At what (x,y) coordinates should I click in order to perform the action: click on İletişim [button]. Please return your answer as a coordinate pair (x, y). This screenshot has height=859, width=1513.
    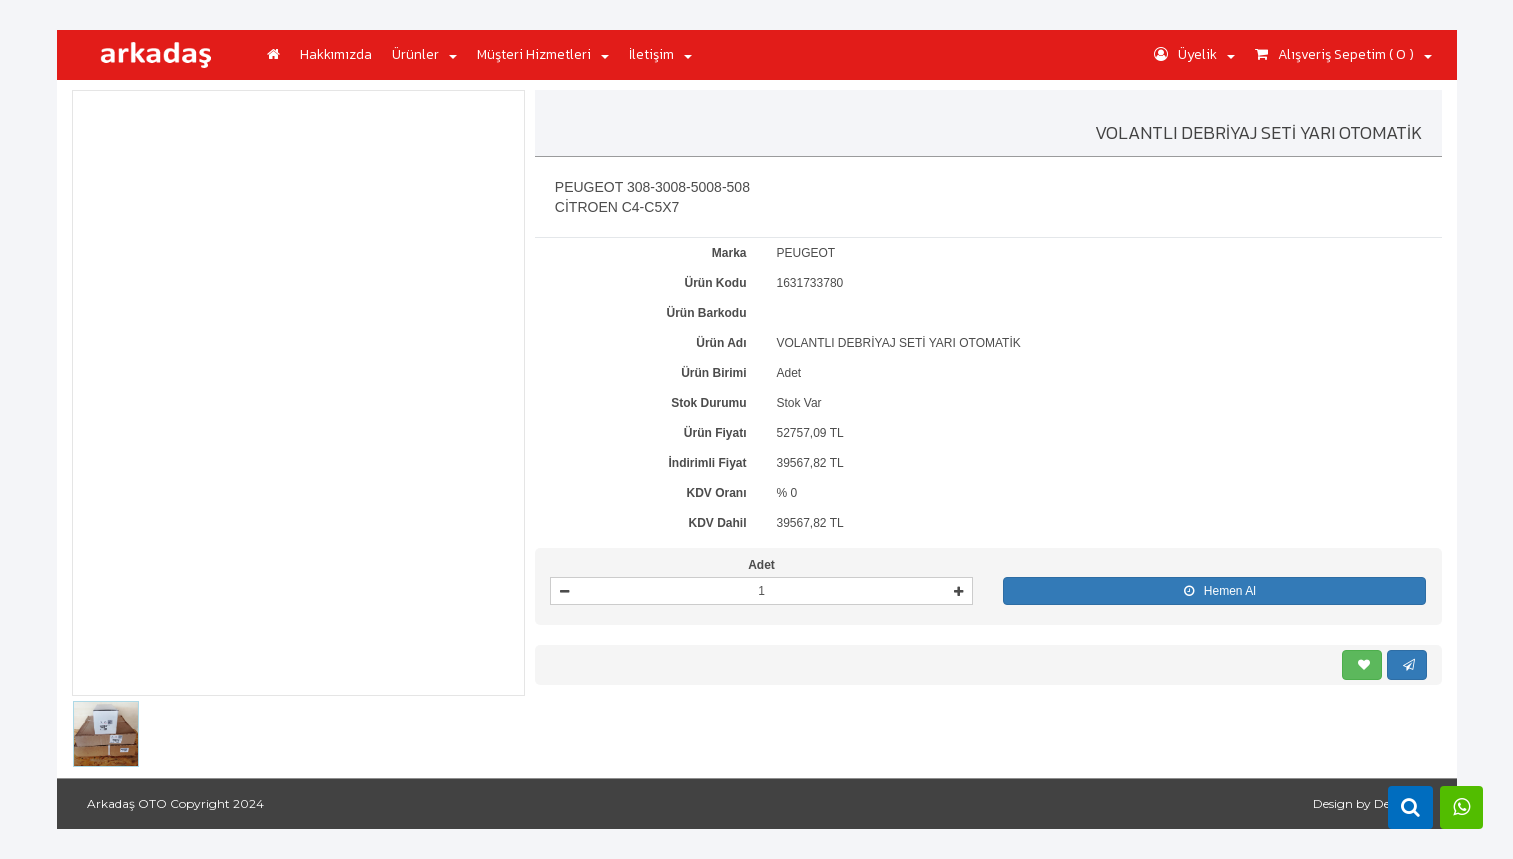
    Looking at the image, I should click on (660, 54).